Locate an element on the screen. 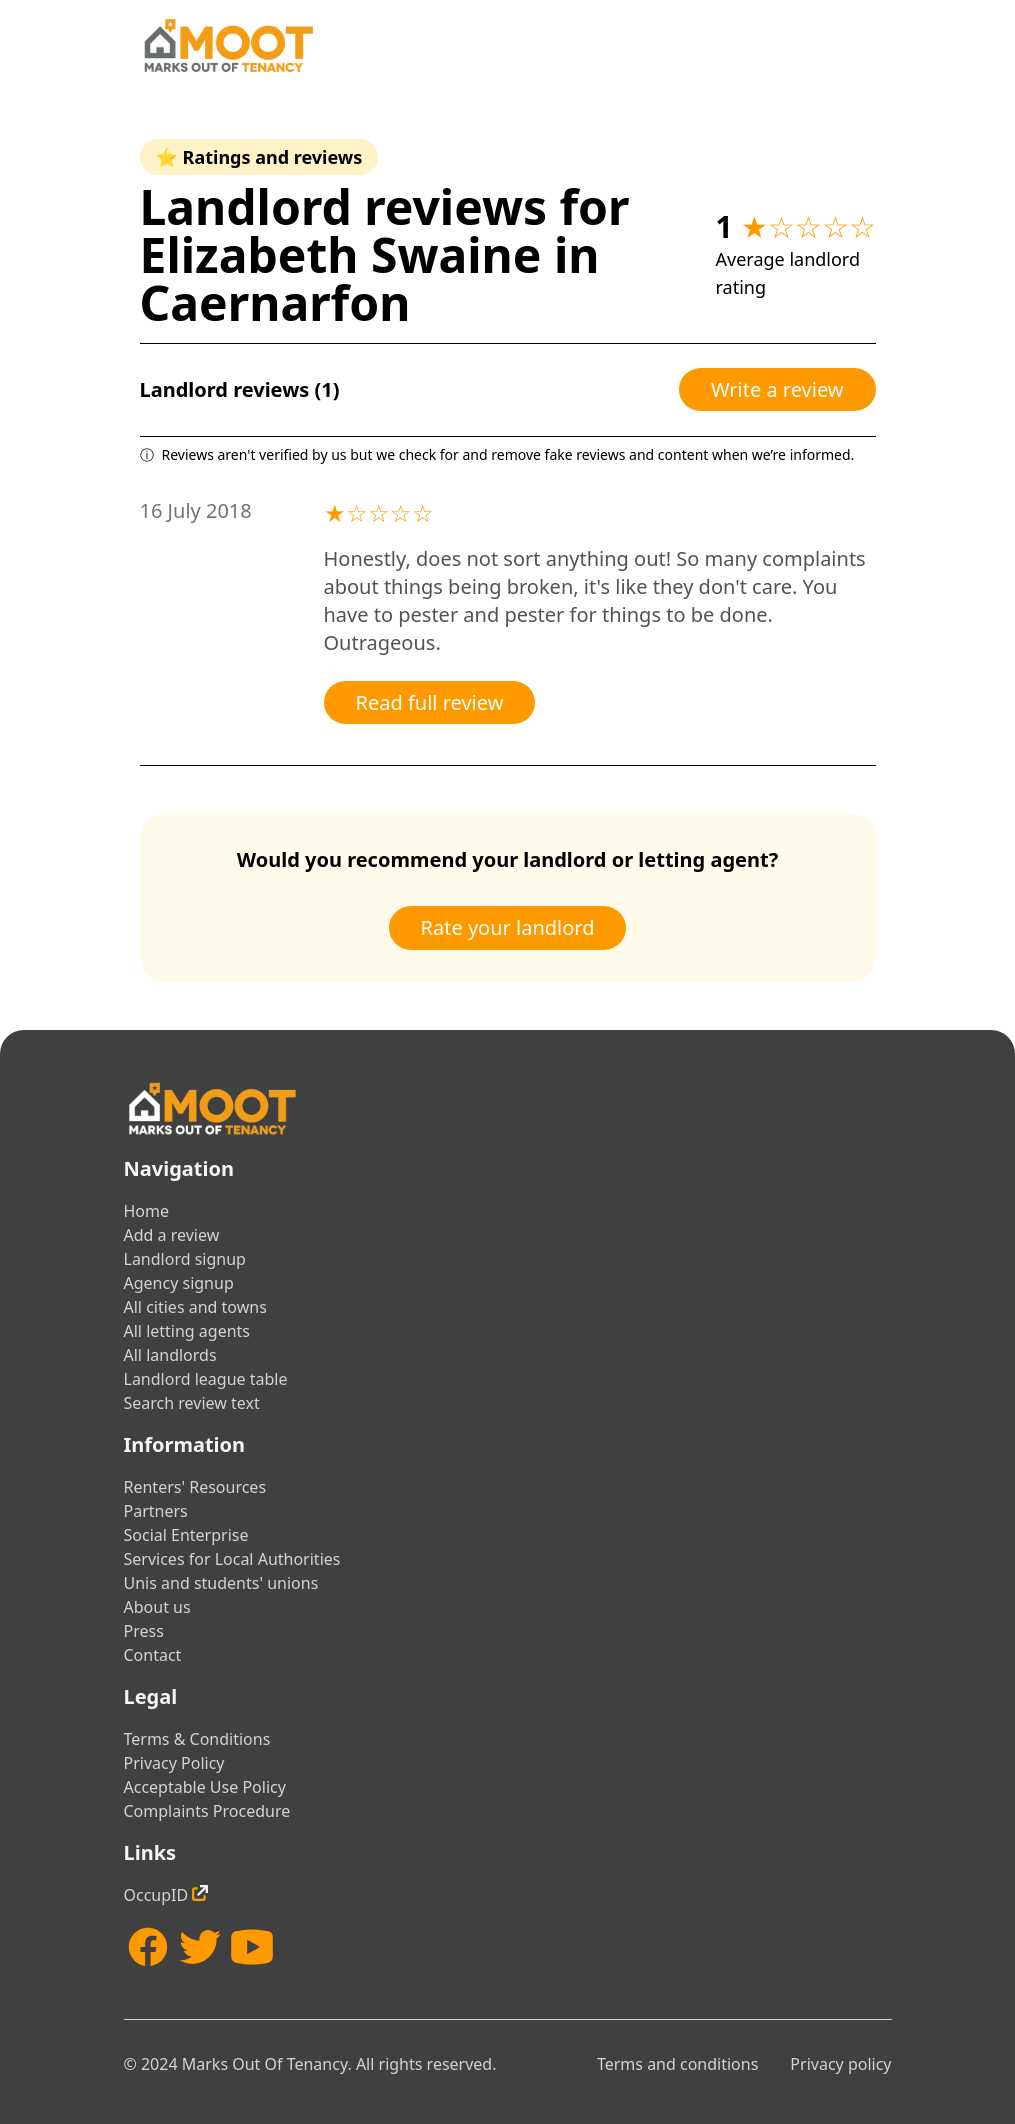 This screenshot has height=2124, width=1015. Terms & Conditions is located at coordinates (197, 1739).